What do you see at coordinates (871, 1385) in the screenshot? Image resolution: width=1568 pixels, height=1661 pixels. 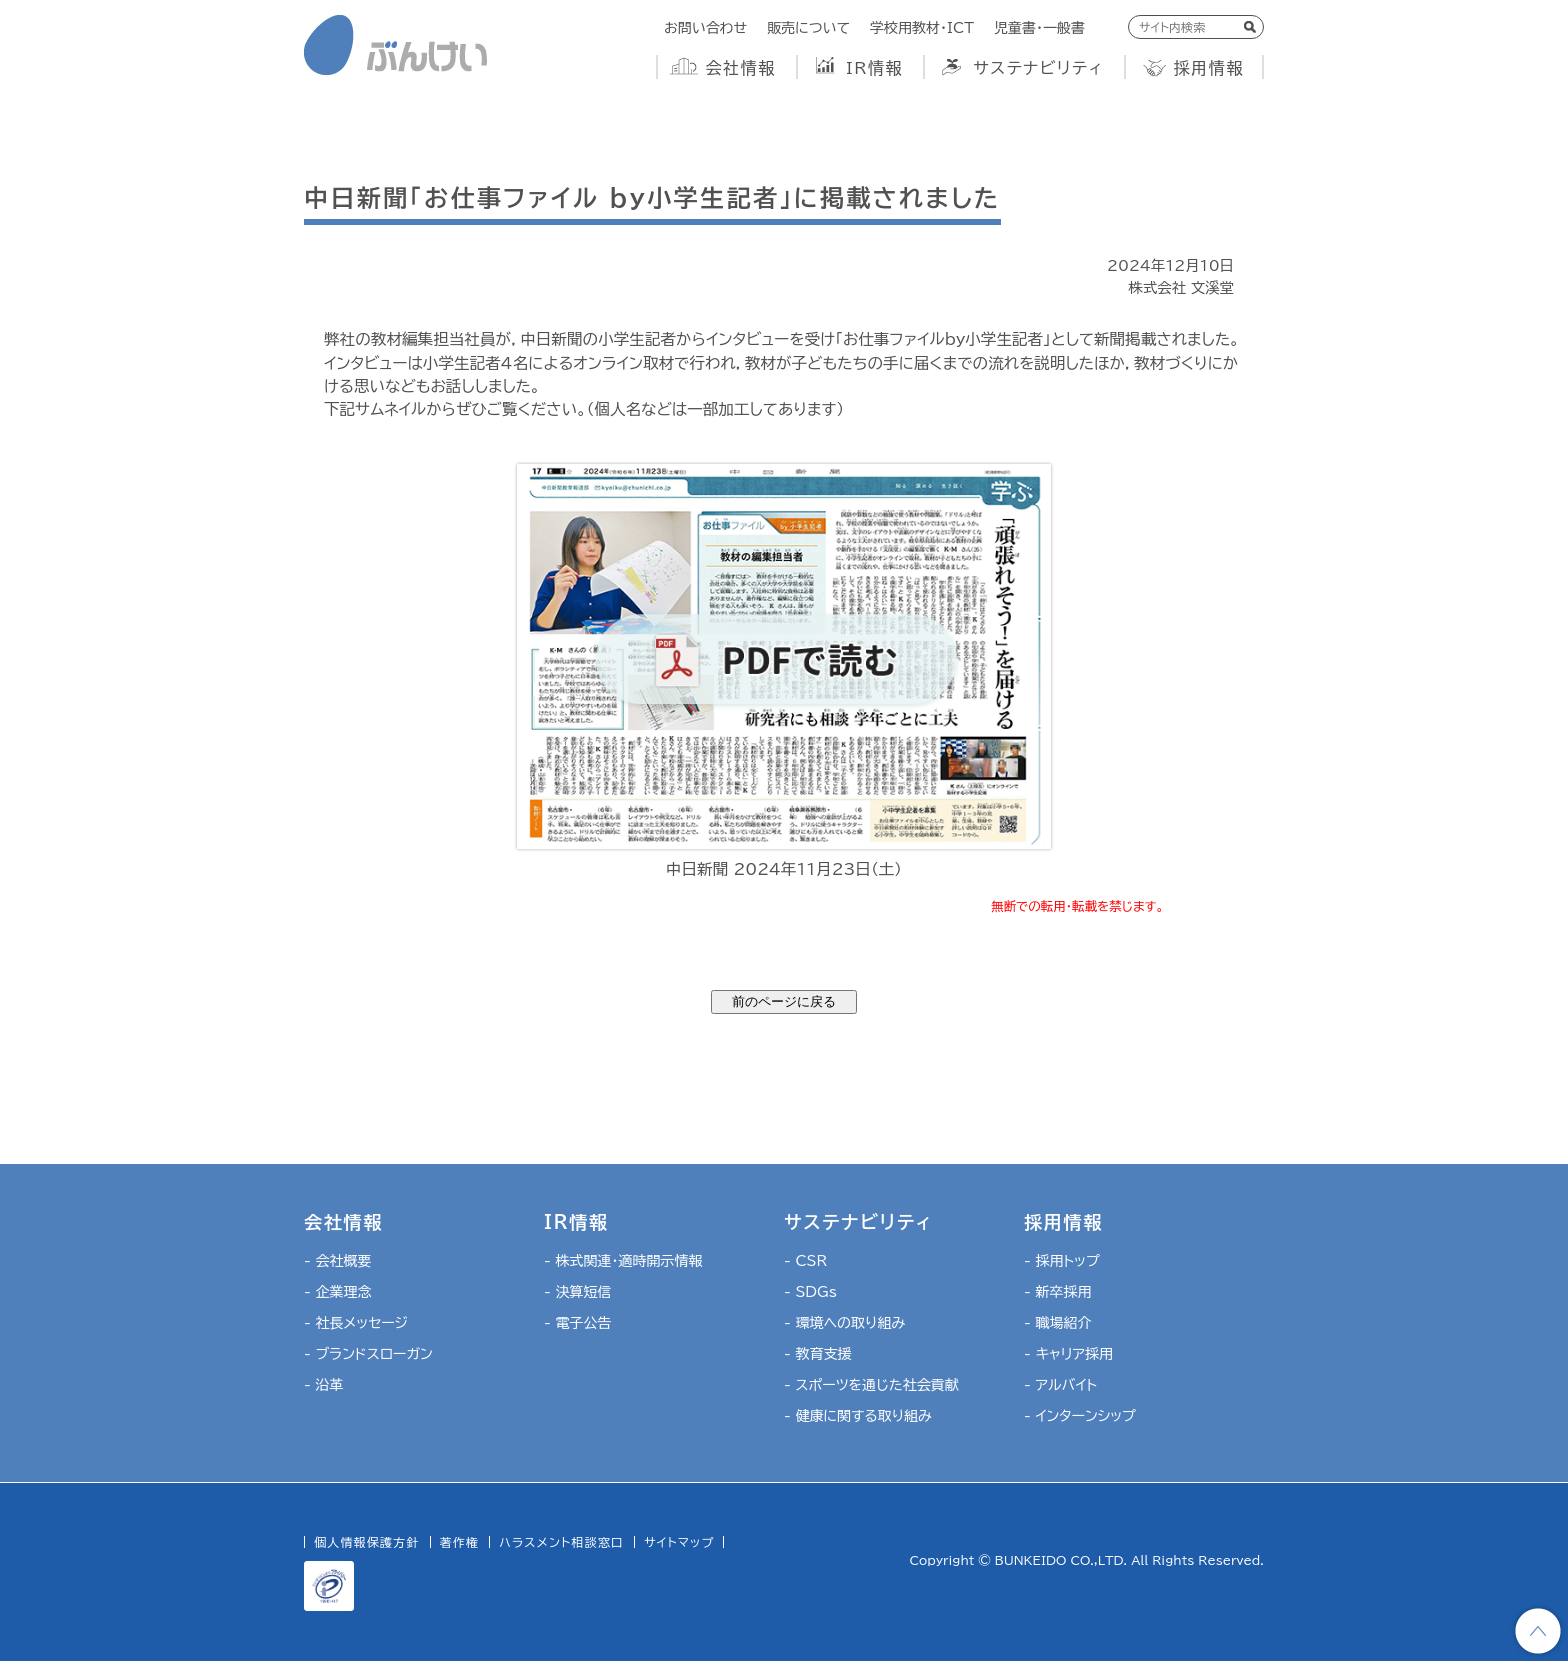 I see `- スポーツを通じた社会貢献` at bounding box center [871, 1385].